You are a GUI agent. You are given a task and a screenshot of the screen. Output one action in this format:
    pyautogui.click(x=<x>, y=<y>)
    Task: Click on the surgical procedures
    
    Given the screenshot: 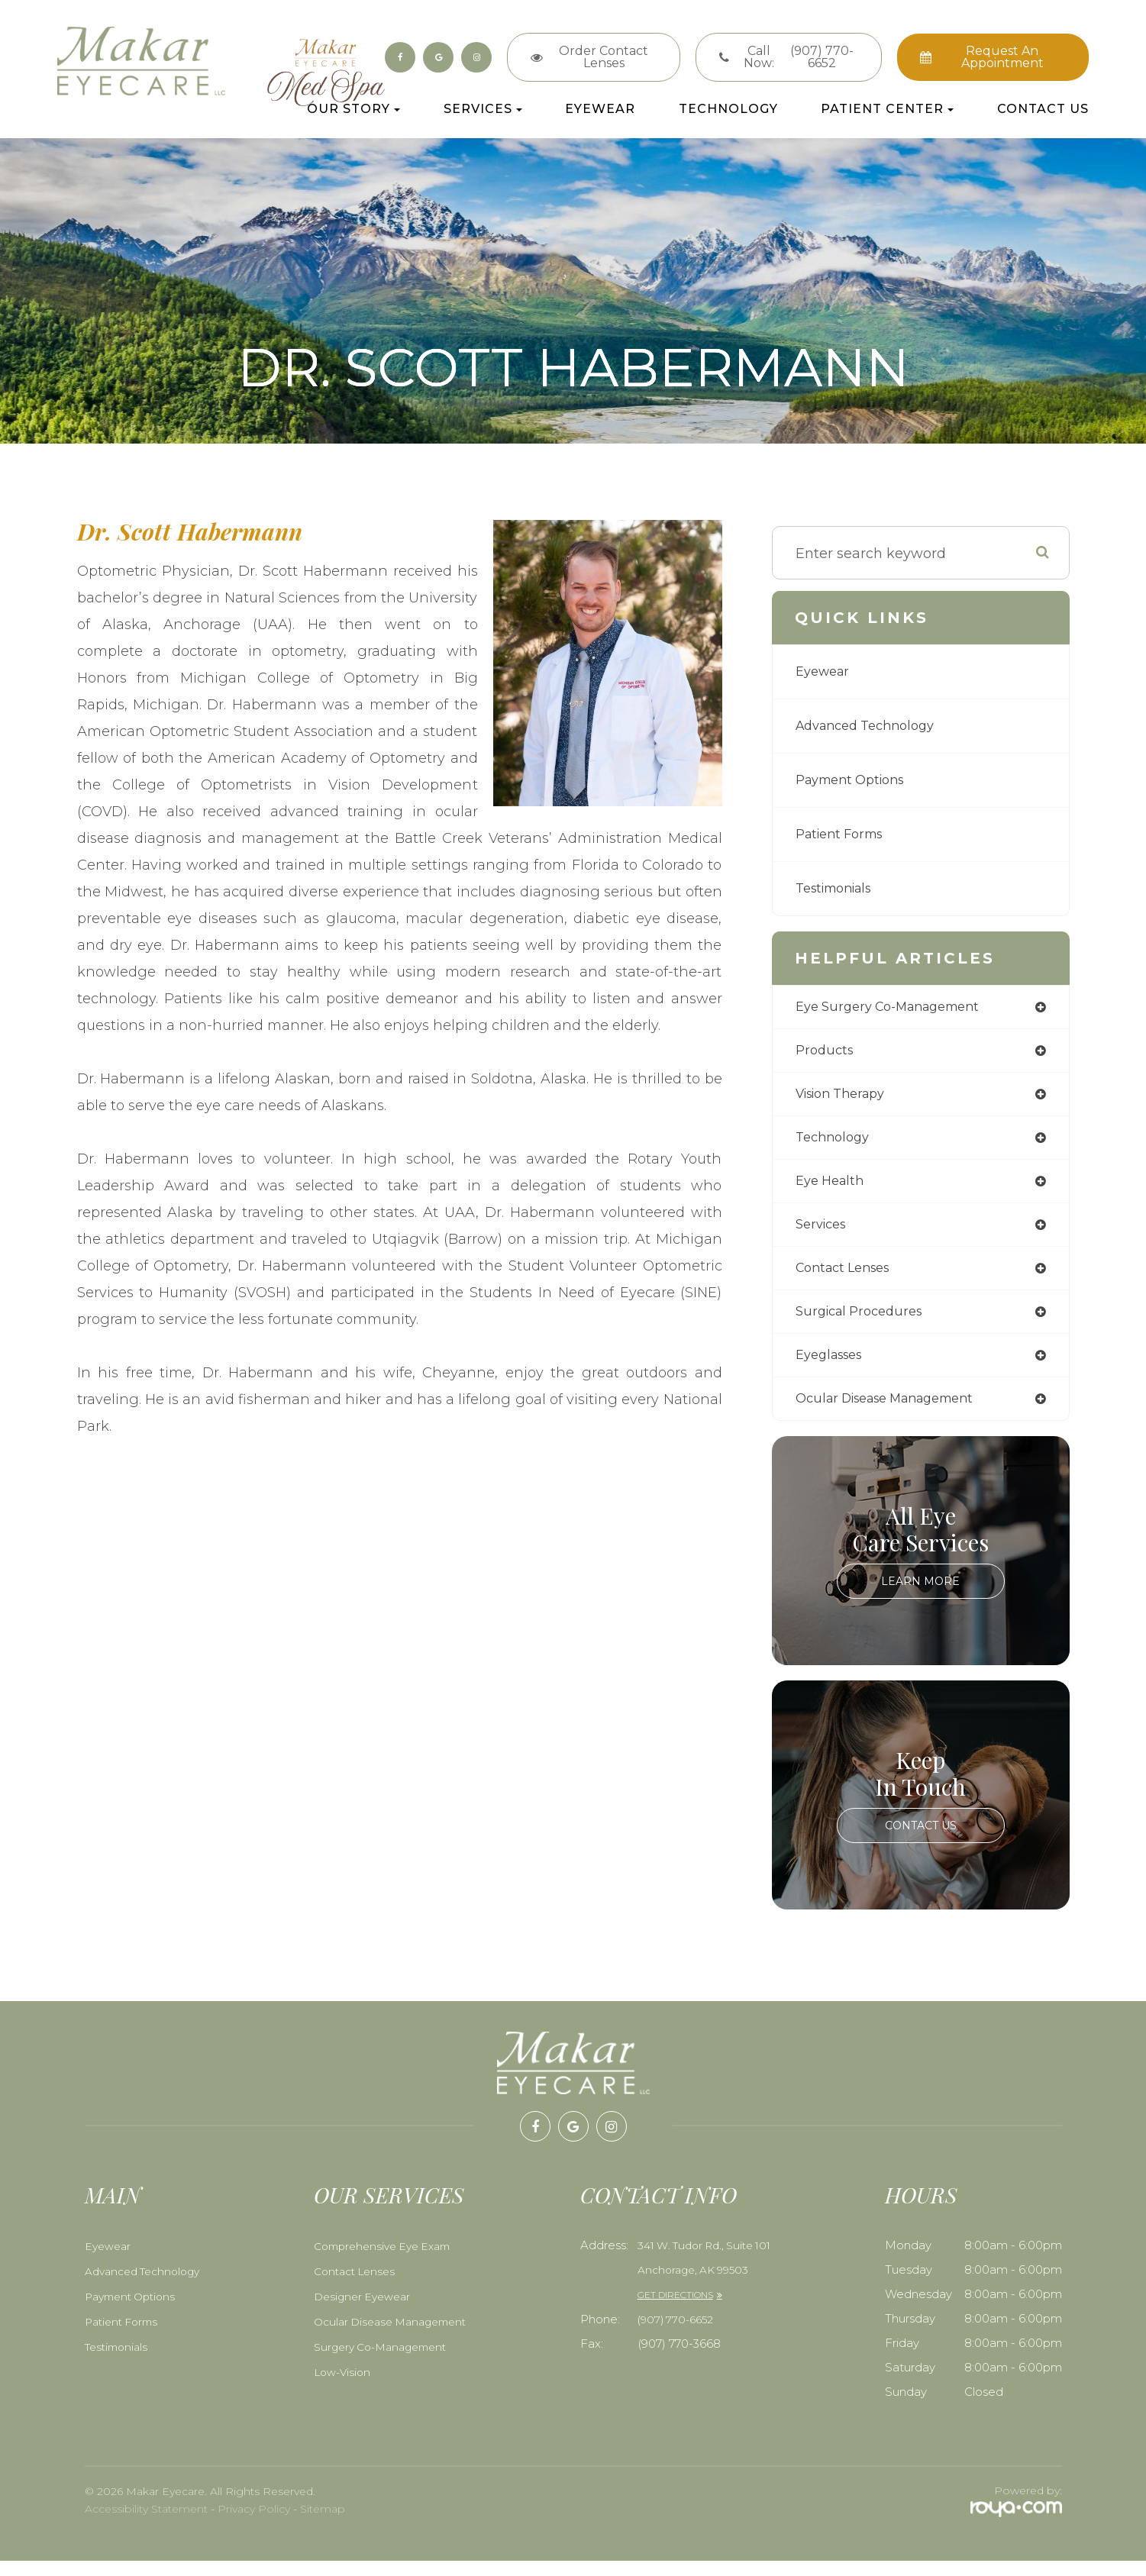 What is the action you would take?
    pyautogui.click(x=865, y=1323)
    